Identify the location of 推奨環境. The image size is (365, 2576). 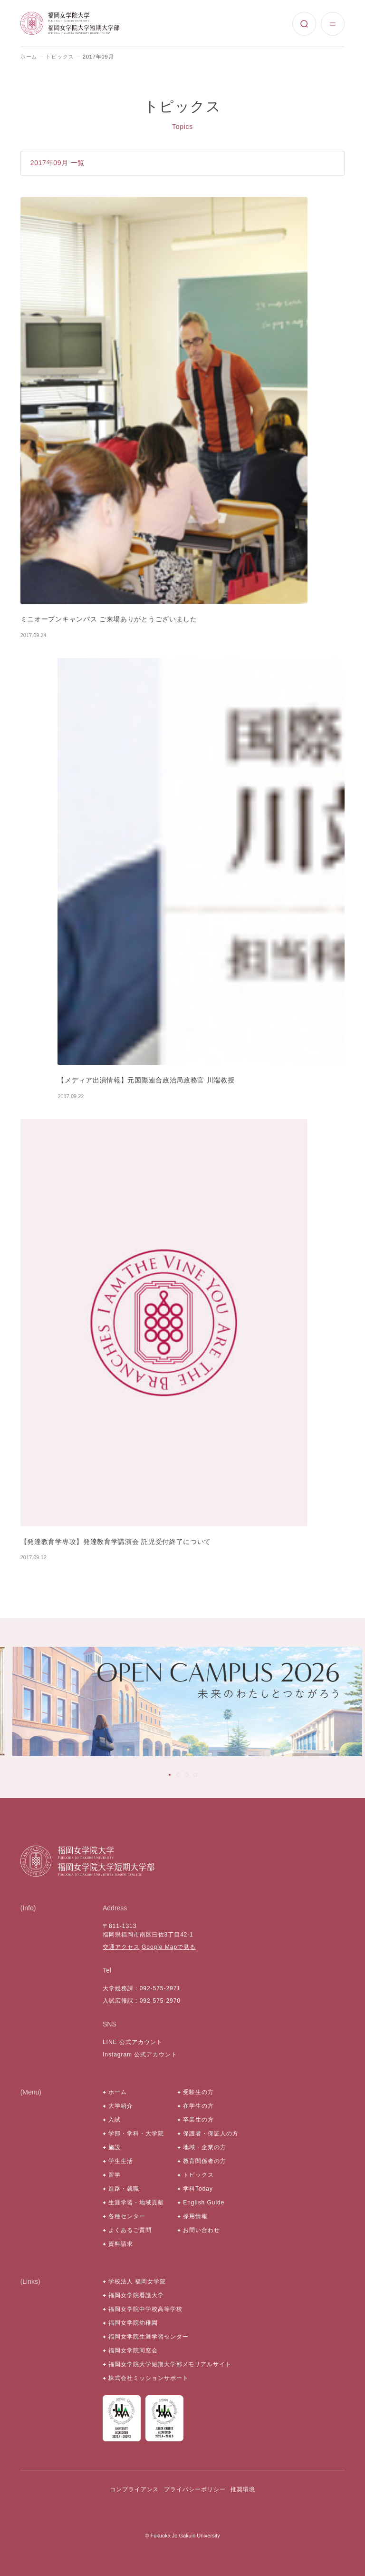
(243, 2489).